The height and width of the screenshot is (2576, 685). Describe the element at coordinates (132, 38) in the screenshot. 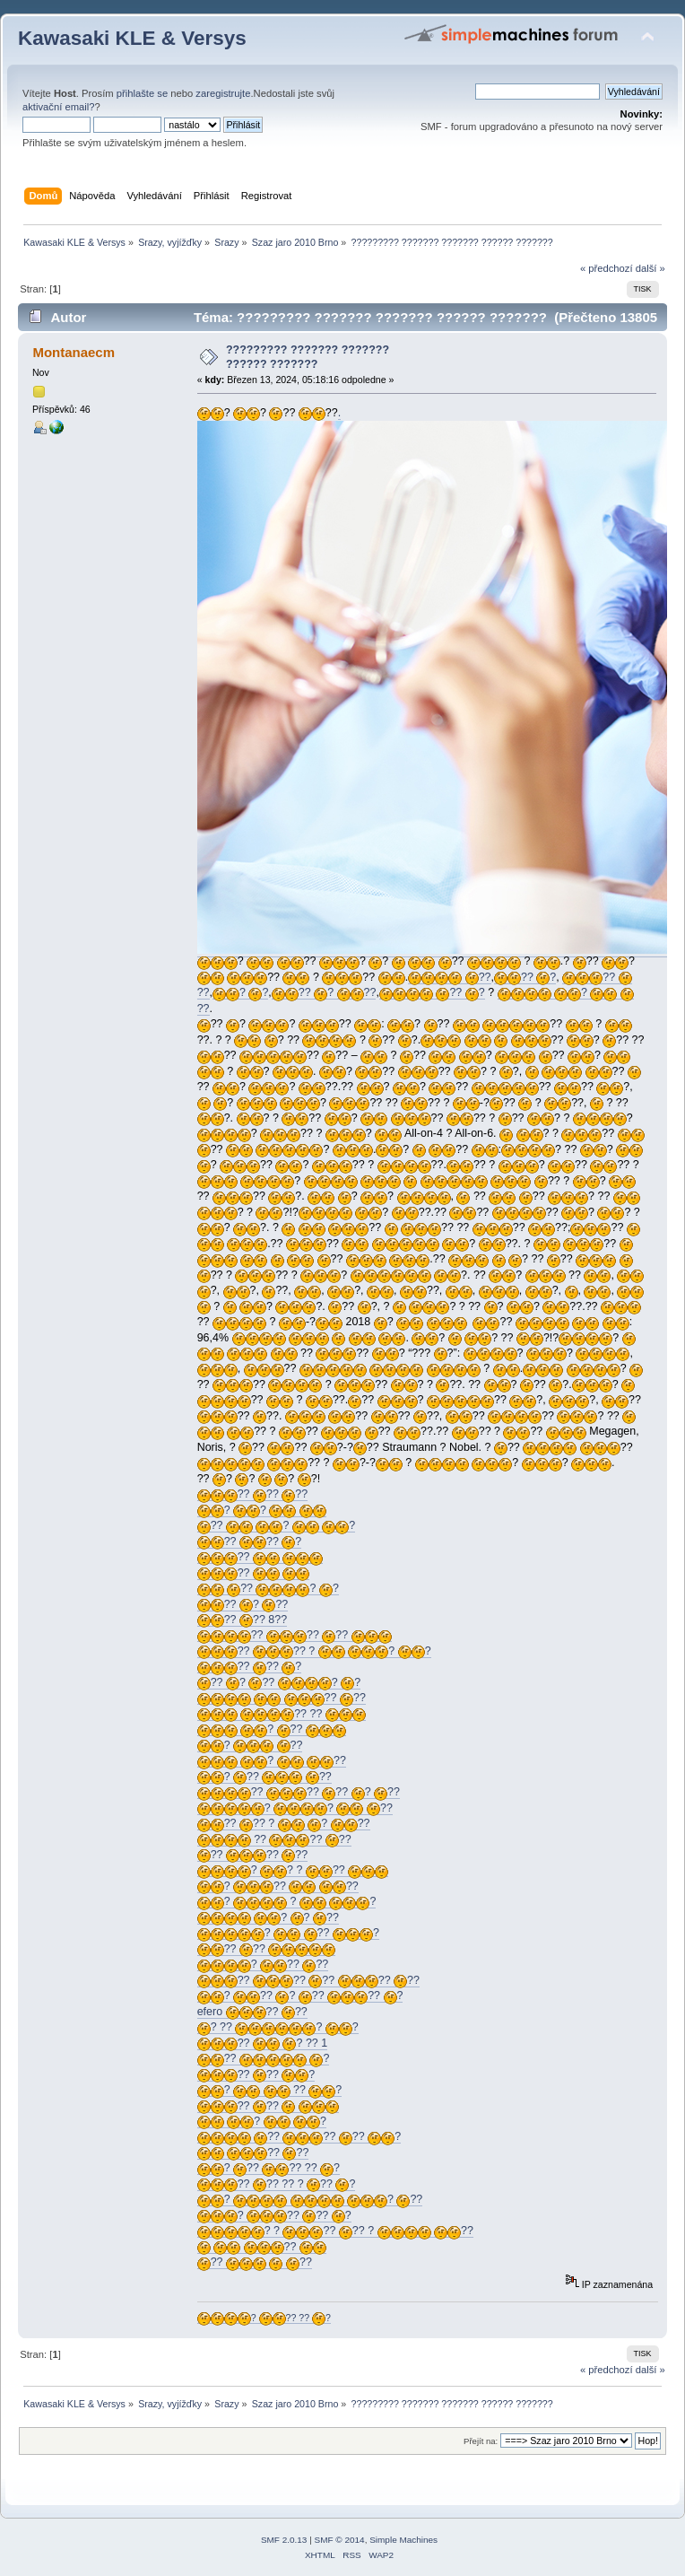

I see `Kawasaki KLE & Versys` at that location.